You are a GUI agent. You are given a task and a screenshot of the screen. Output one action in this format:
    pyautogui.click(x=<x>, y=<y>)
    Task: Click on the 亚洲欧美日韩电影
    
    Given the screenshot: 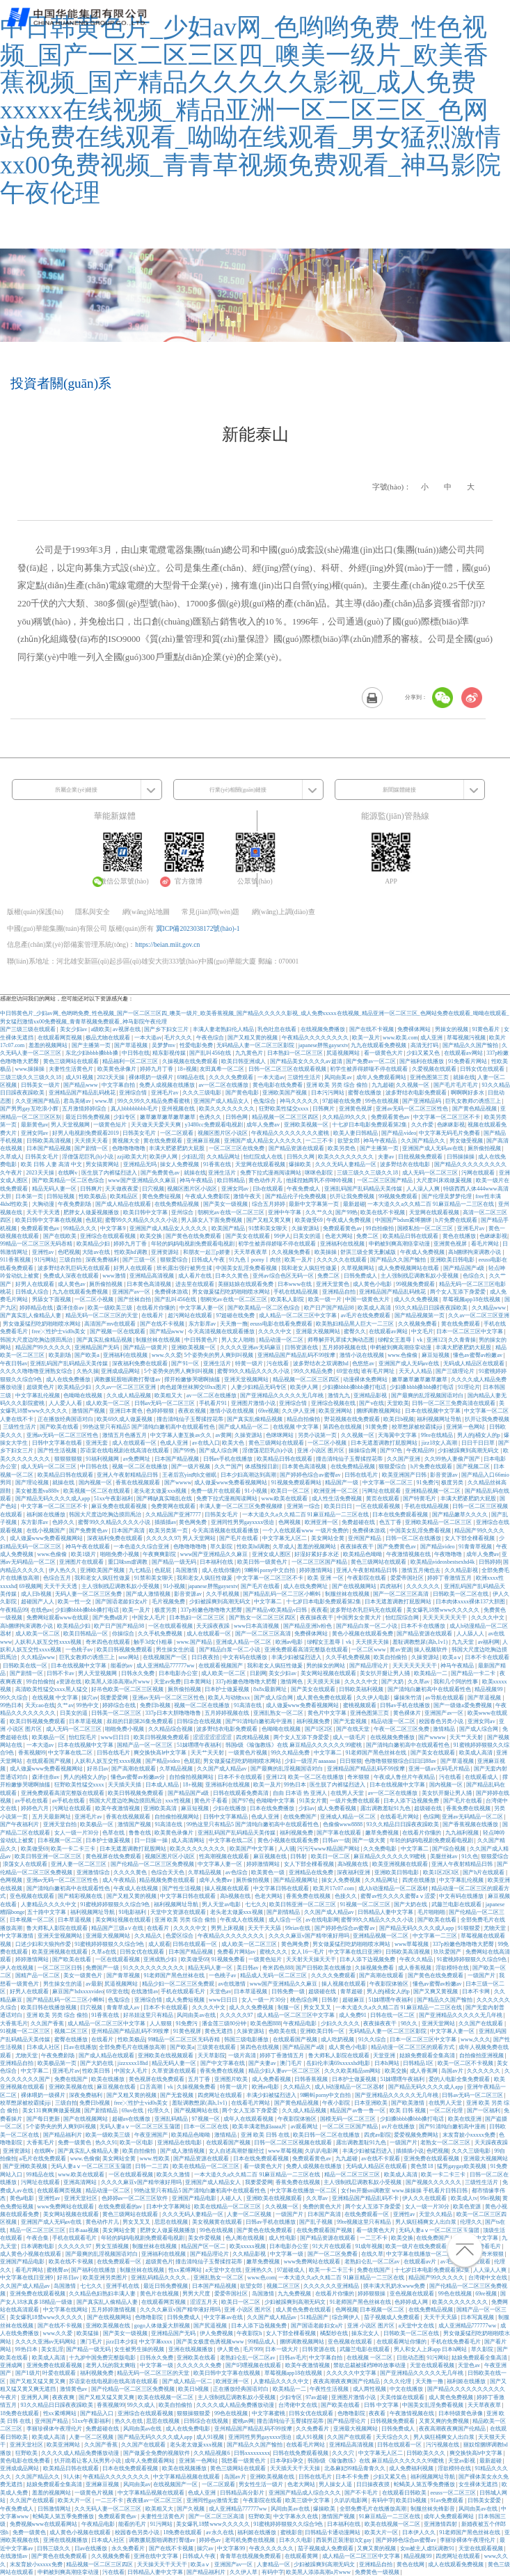 What is the action you would take?
    pyautogui.click(x=453, y=1260)
    